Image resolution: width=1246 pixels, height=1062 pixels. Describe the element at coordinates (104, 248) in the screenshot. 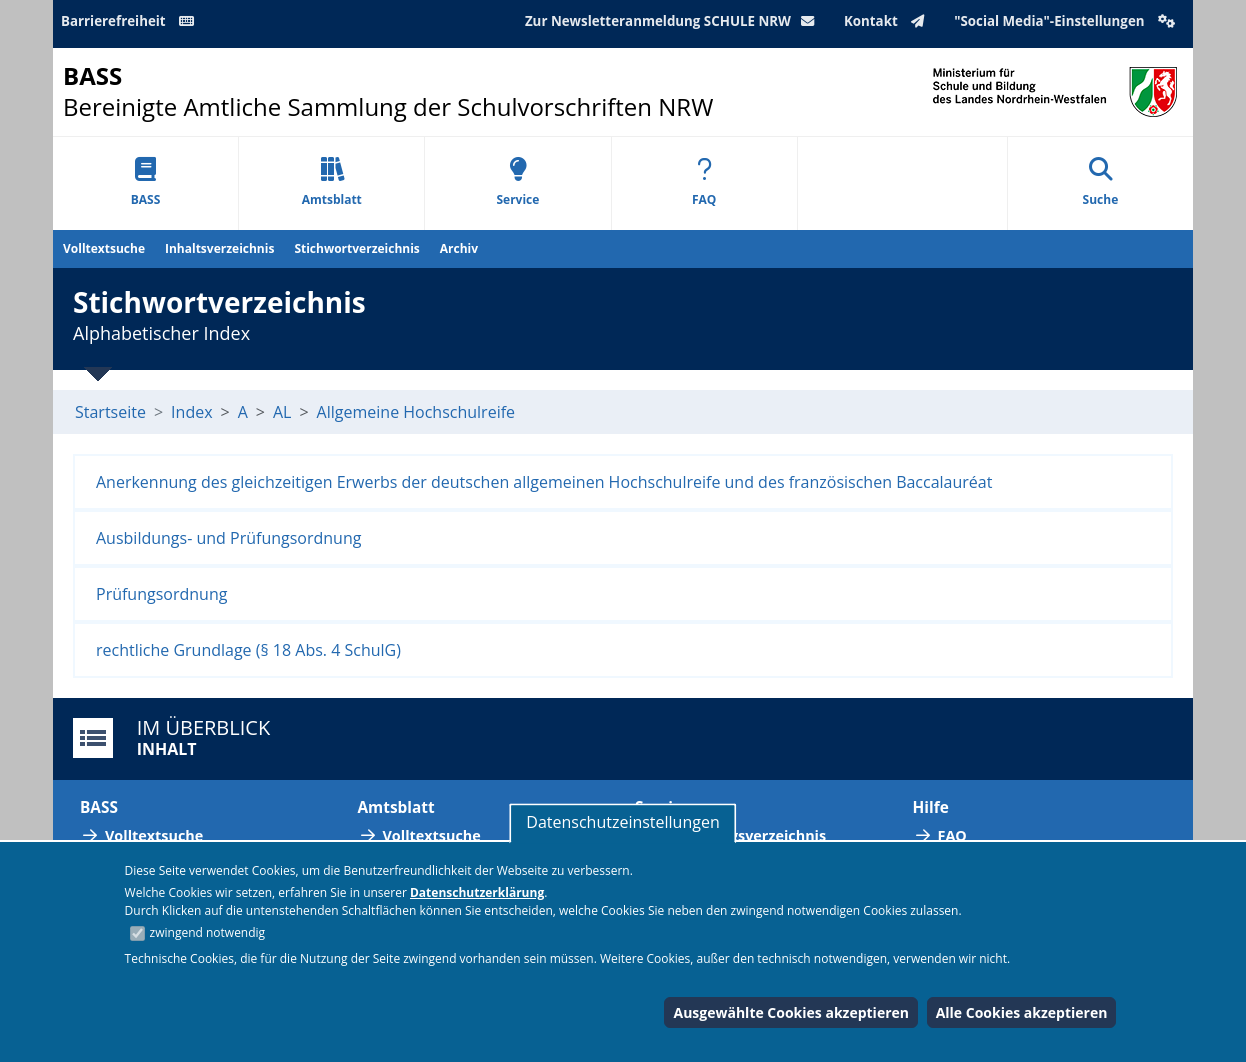

I see `Volltextsuche` at that location.